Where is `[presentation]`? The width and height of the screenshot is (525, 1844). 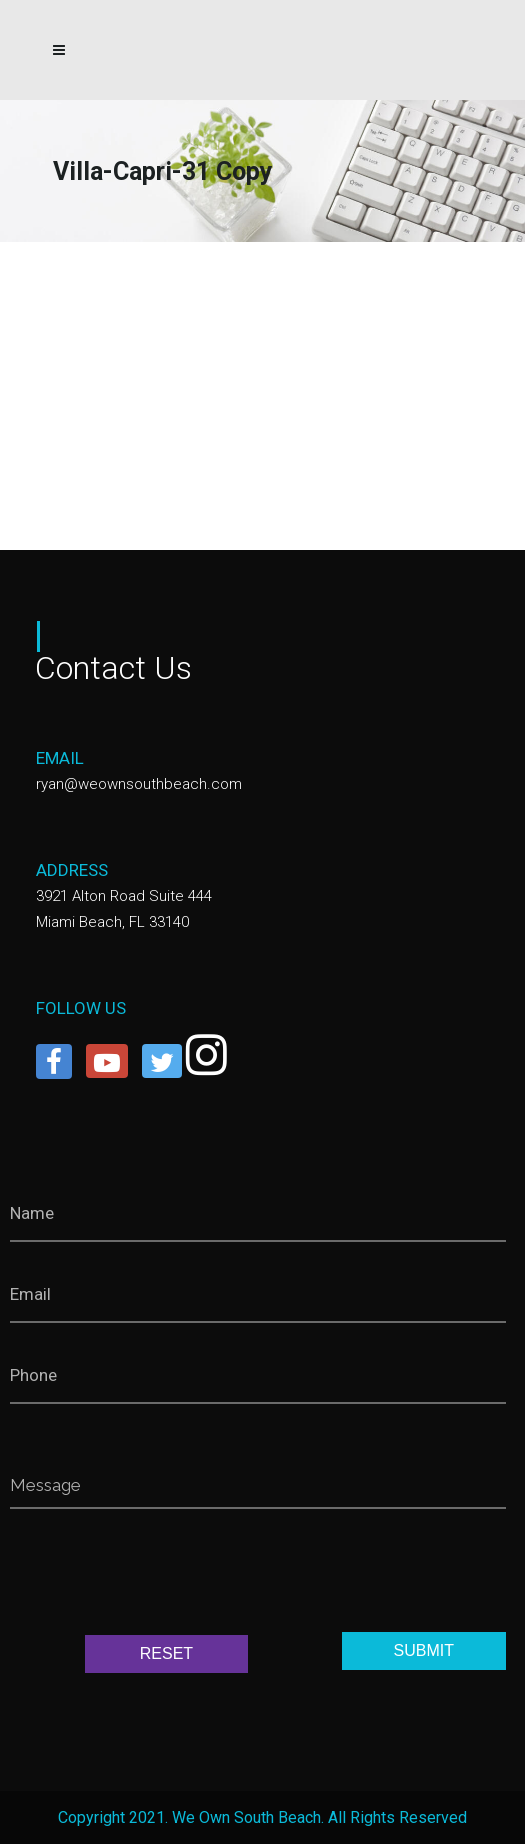
[presentation] is located at coordinates (162, 1576).